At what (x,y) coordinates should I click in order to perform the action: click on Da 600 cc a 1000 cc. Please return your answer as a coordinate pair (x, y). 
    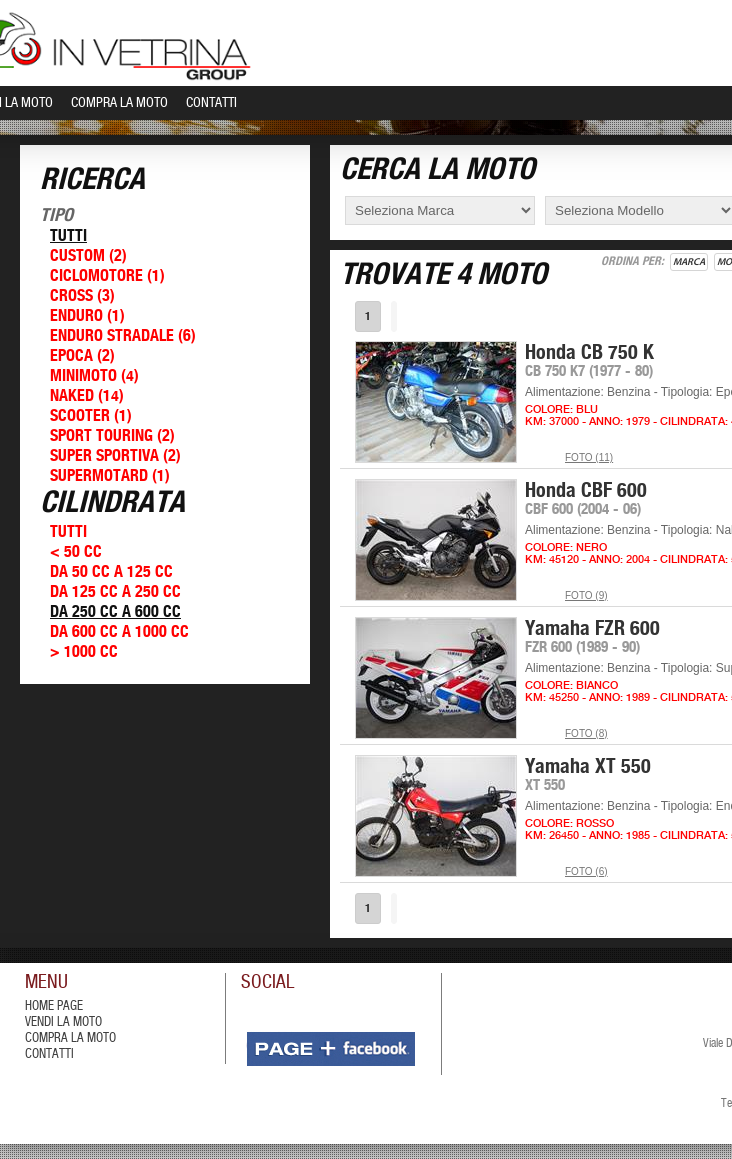
    Looking at the image, I should click on (119, 632).